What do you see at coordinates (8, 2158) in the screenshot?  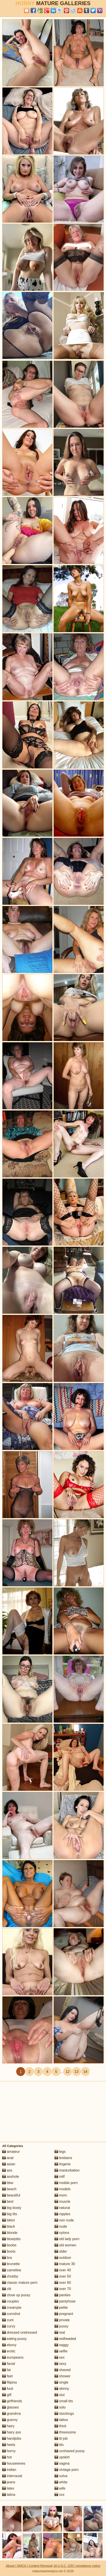 I see `anal` at bounding box center [8, 2158].